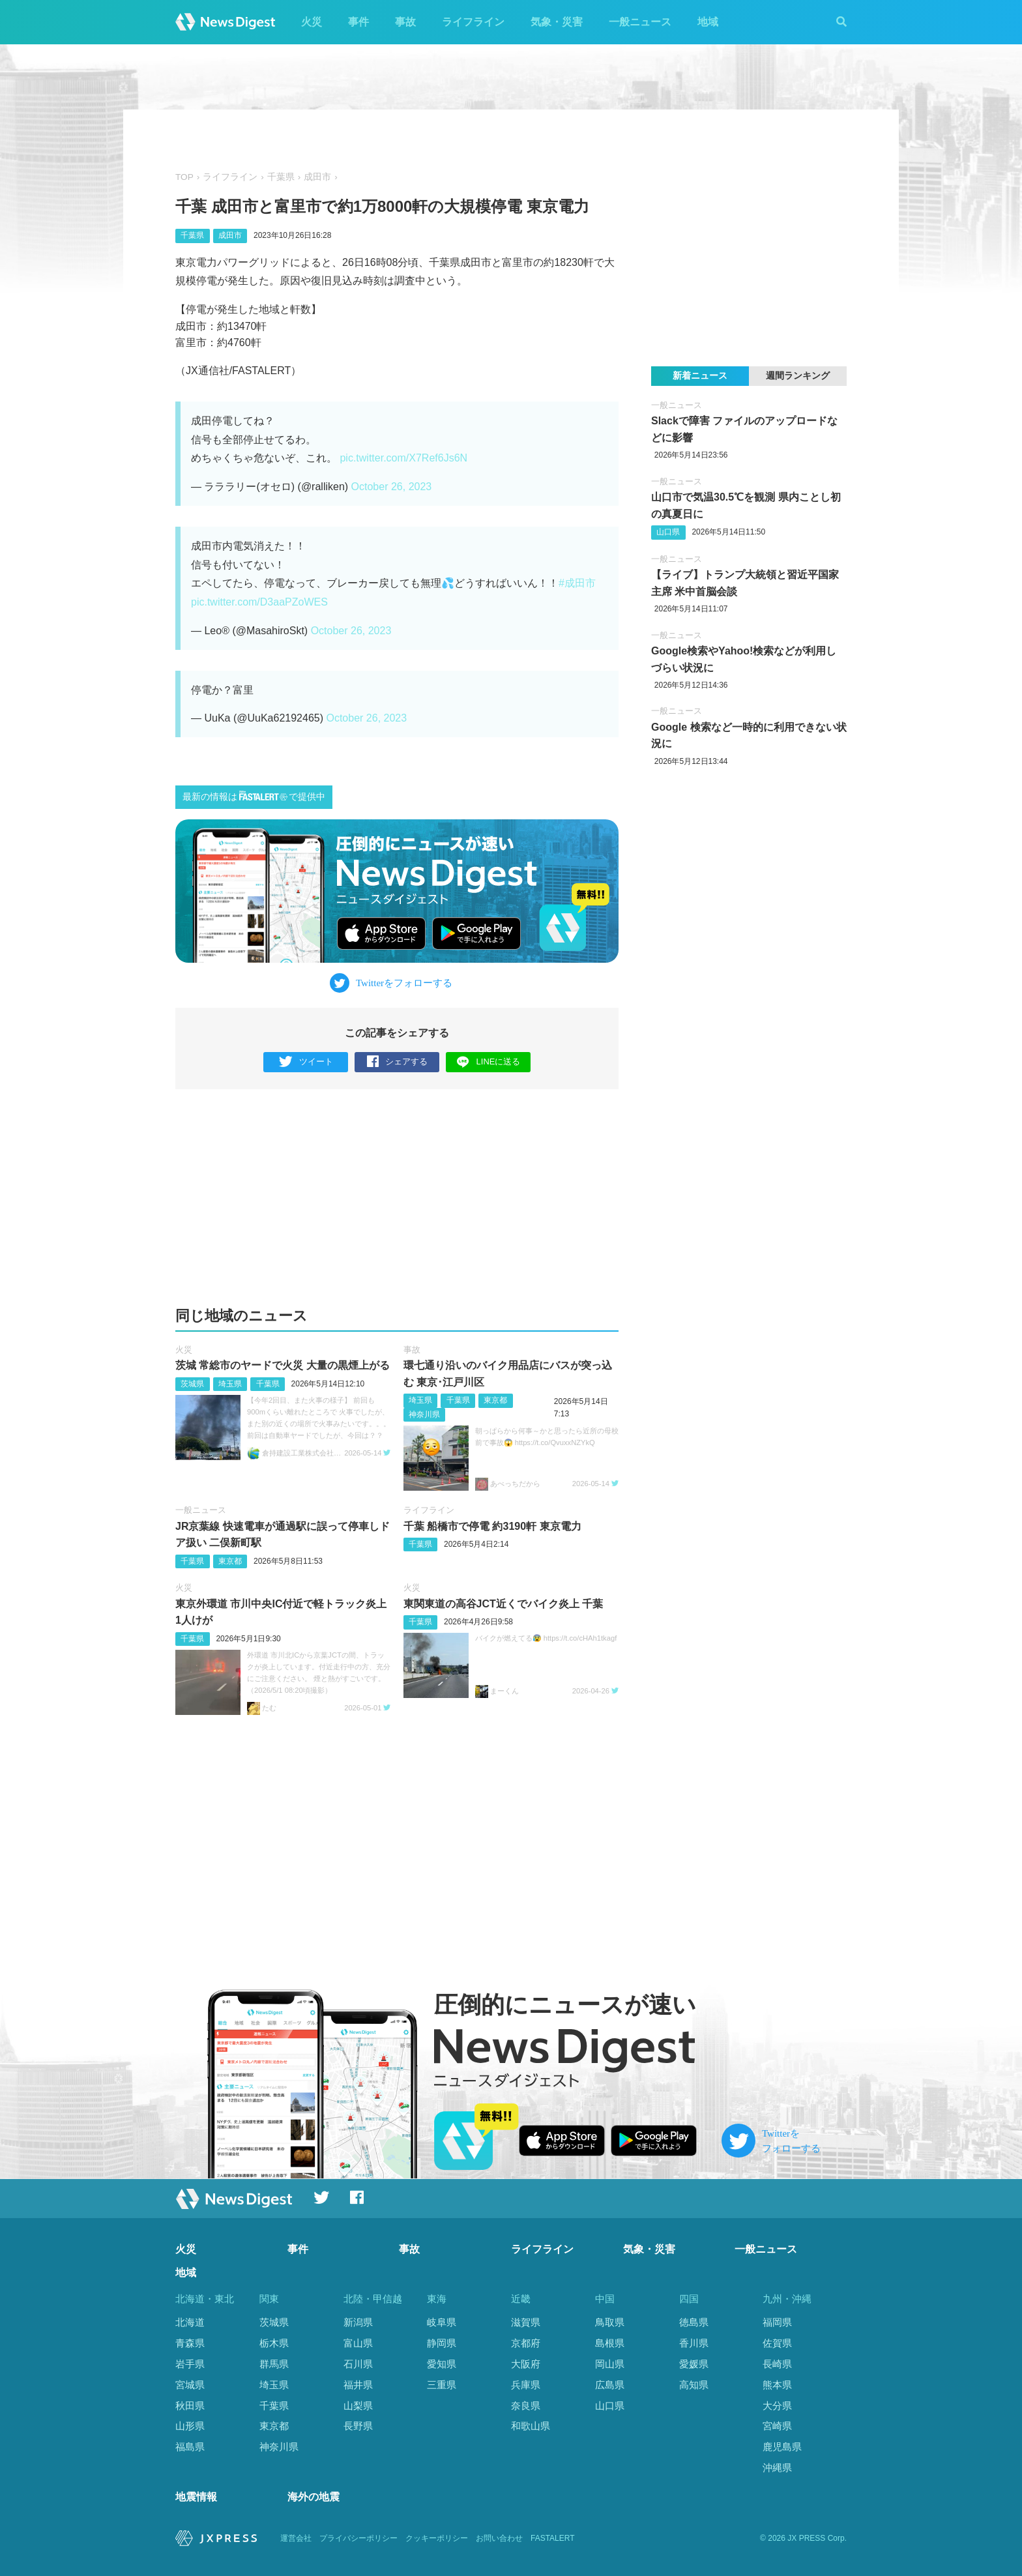 The image size is (1022, 2576). What do you see at coordinates (668, 531) in the screenshot?
I see `山口県` at bounding box center [668, 531].